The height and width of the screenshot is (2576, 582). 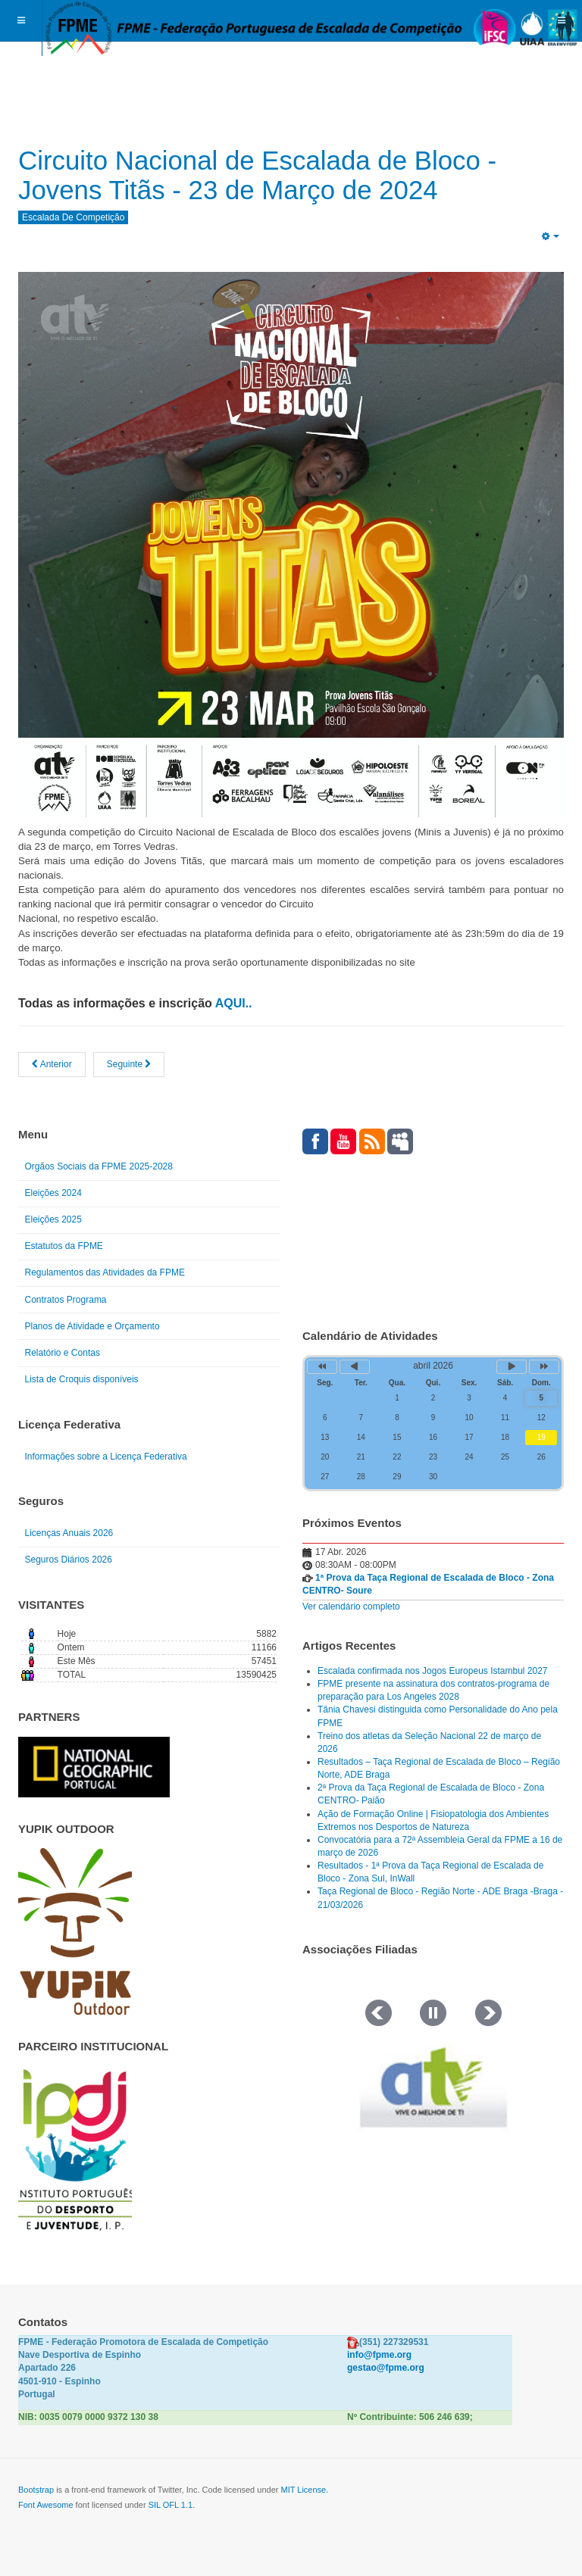 What do you see at coordinates (53, 1219) in the screenshot?
I see `Eleições 2025` at bounding box center [53, 1219].